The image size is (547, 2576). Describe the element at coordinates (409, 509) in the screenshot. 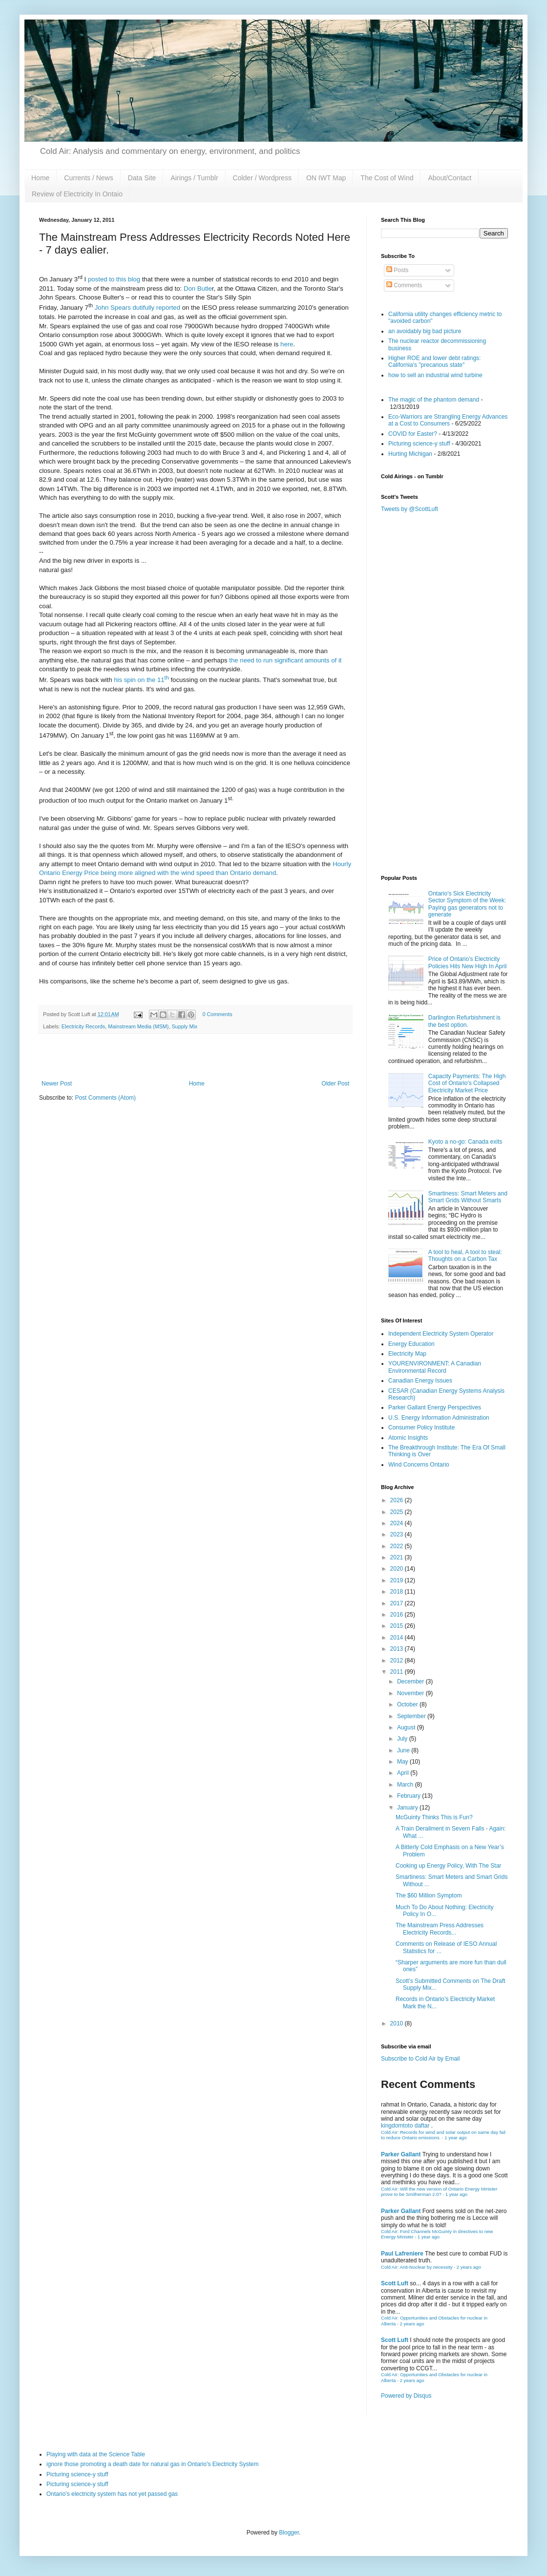

I see `Tweets by @ScottLuft` at that location.